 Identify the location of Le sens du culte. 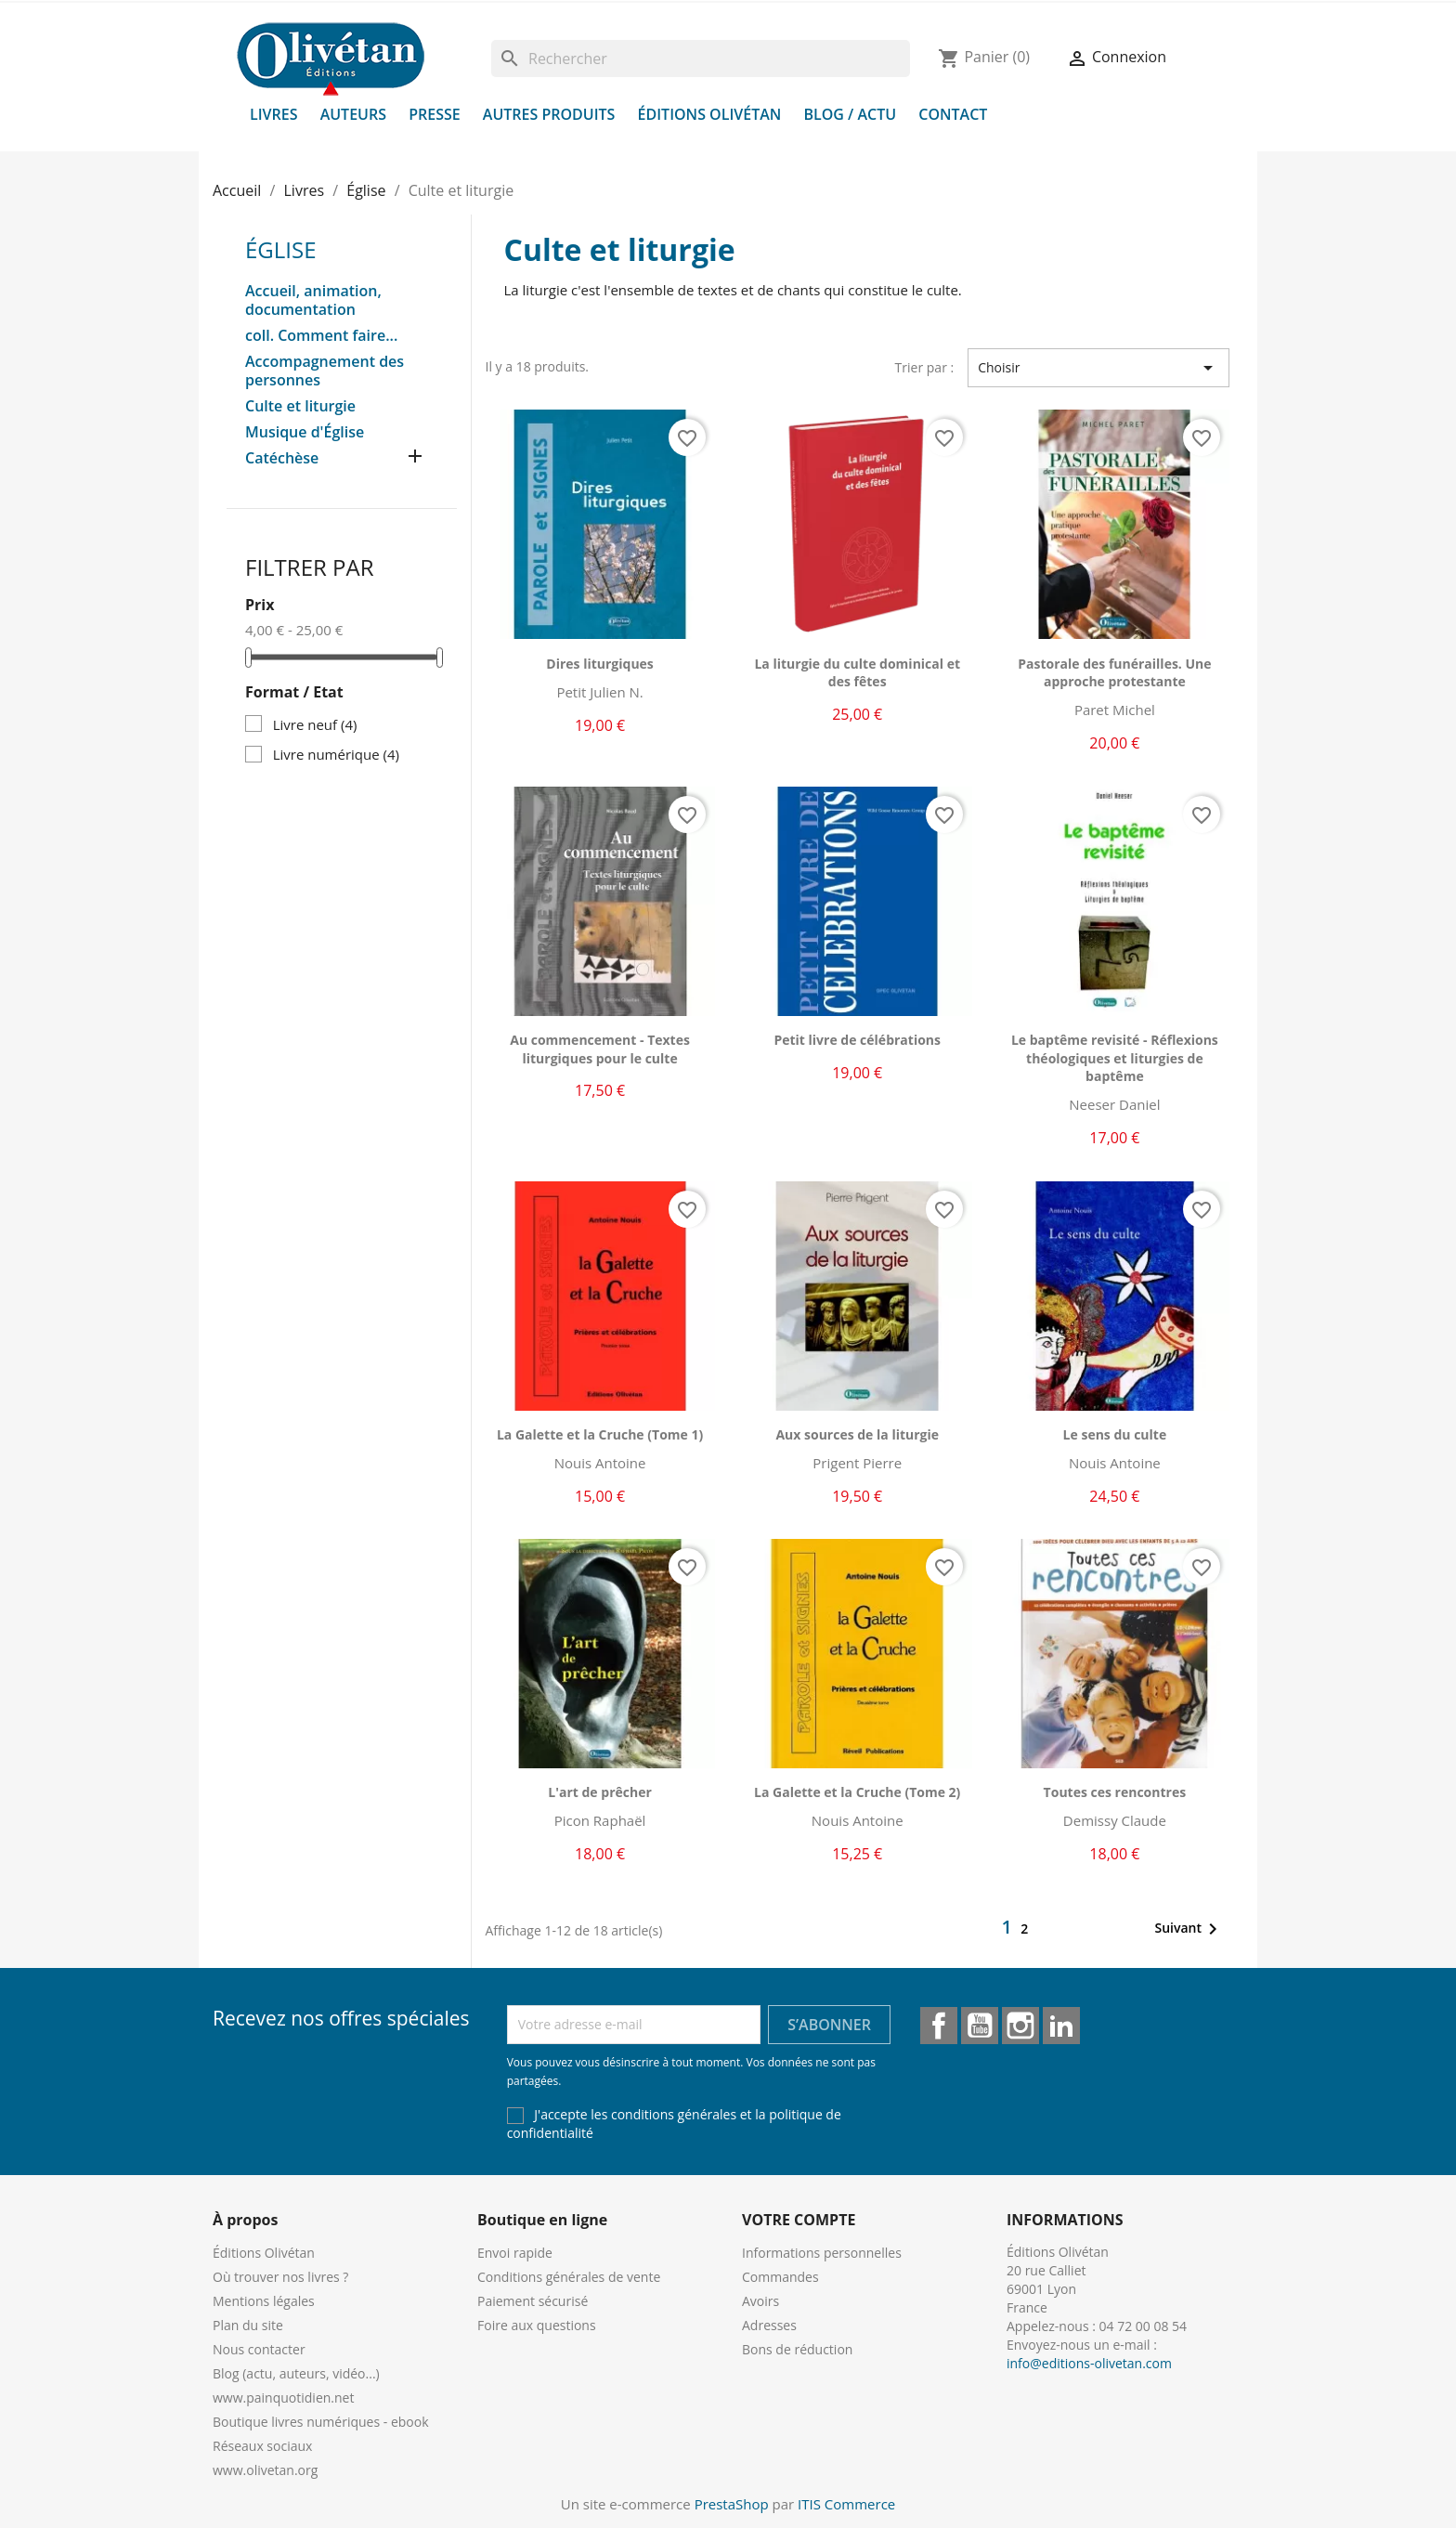
(1115, 1434).